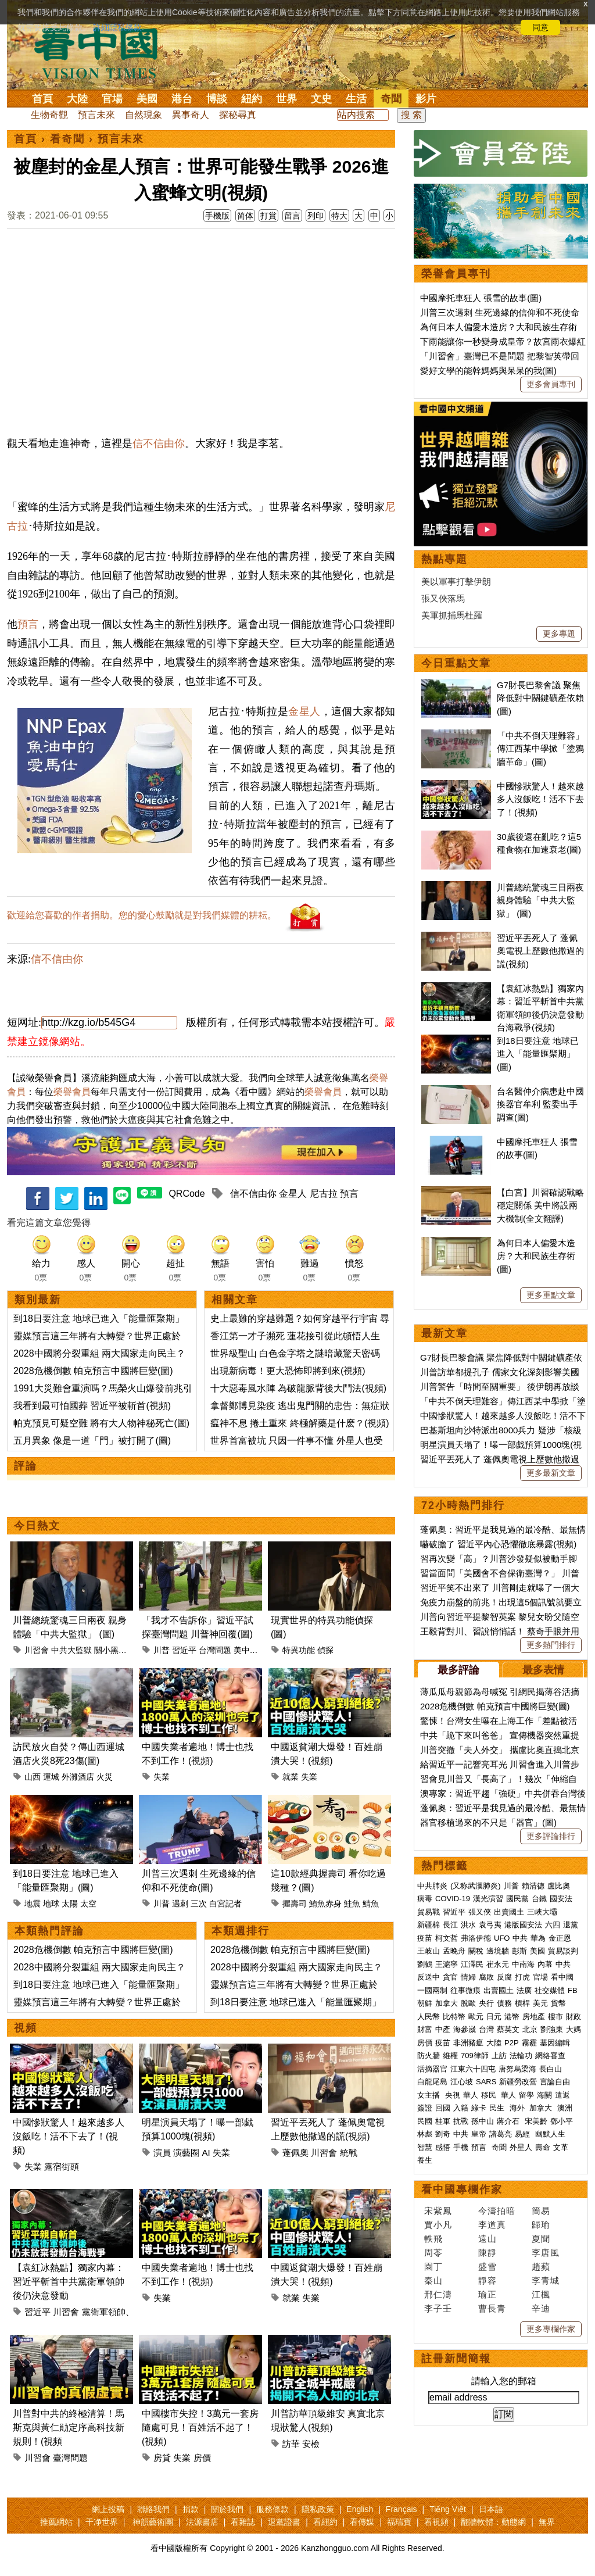  Describe the element at coordinates (78, 1776) in the screenshot. I see `外灘酒店` at that location.